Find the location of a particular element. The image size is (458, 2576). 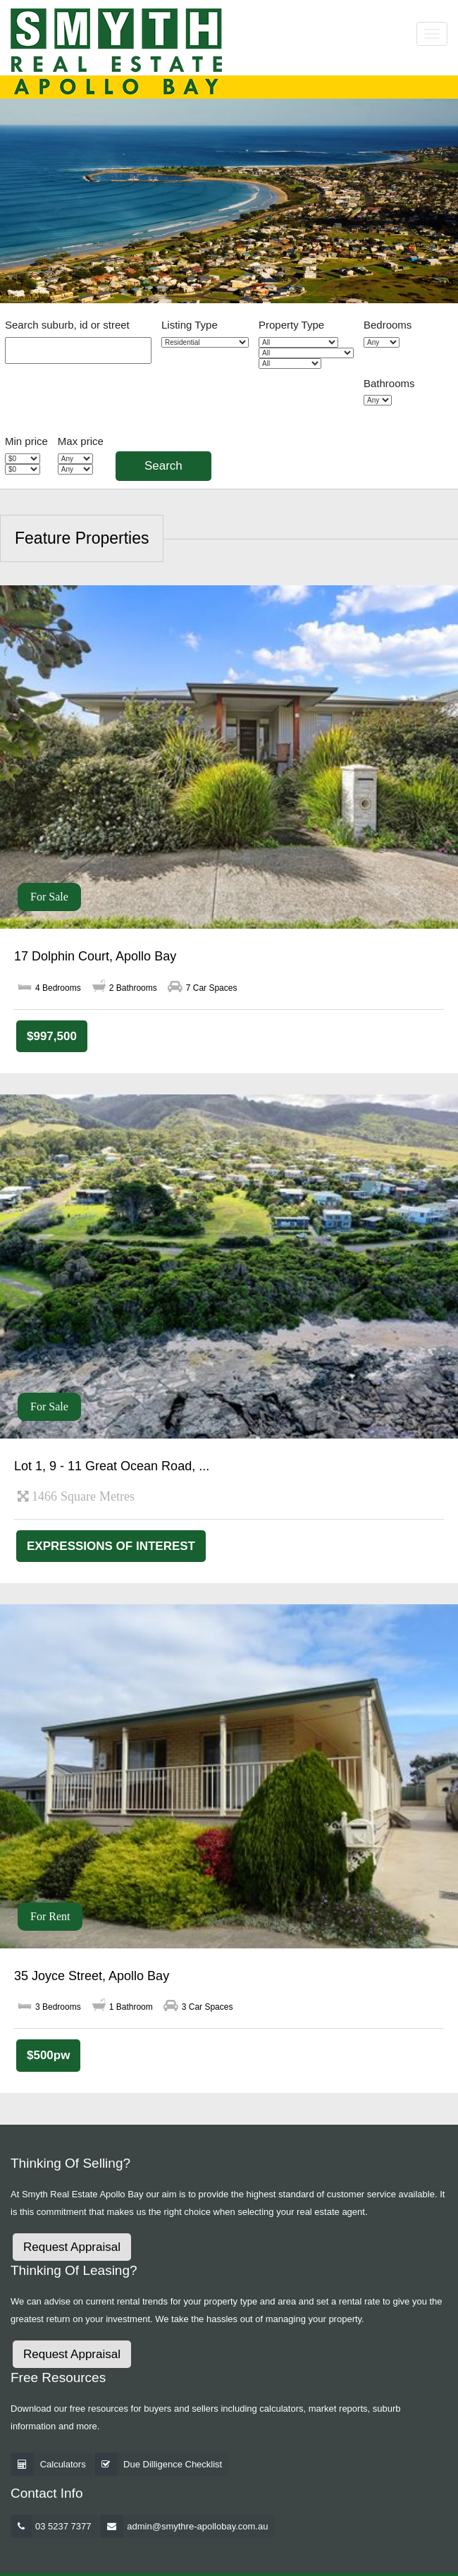

For Rent is located at coordinates (50, 1916).